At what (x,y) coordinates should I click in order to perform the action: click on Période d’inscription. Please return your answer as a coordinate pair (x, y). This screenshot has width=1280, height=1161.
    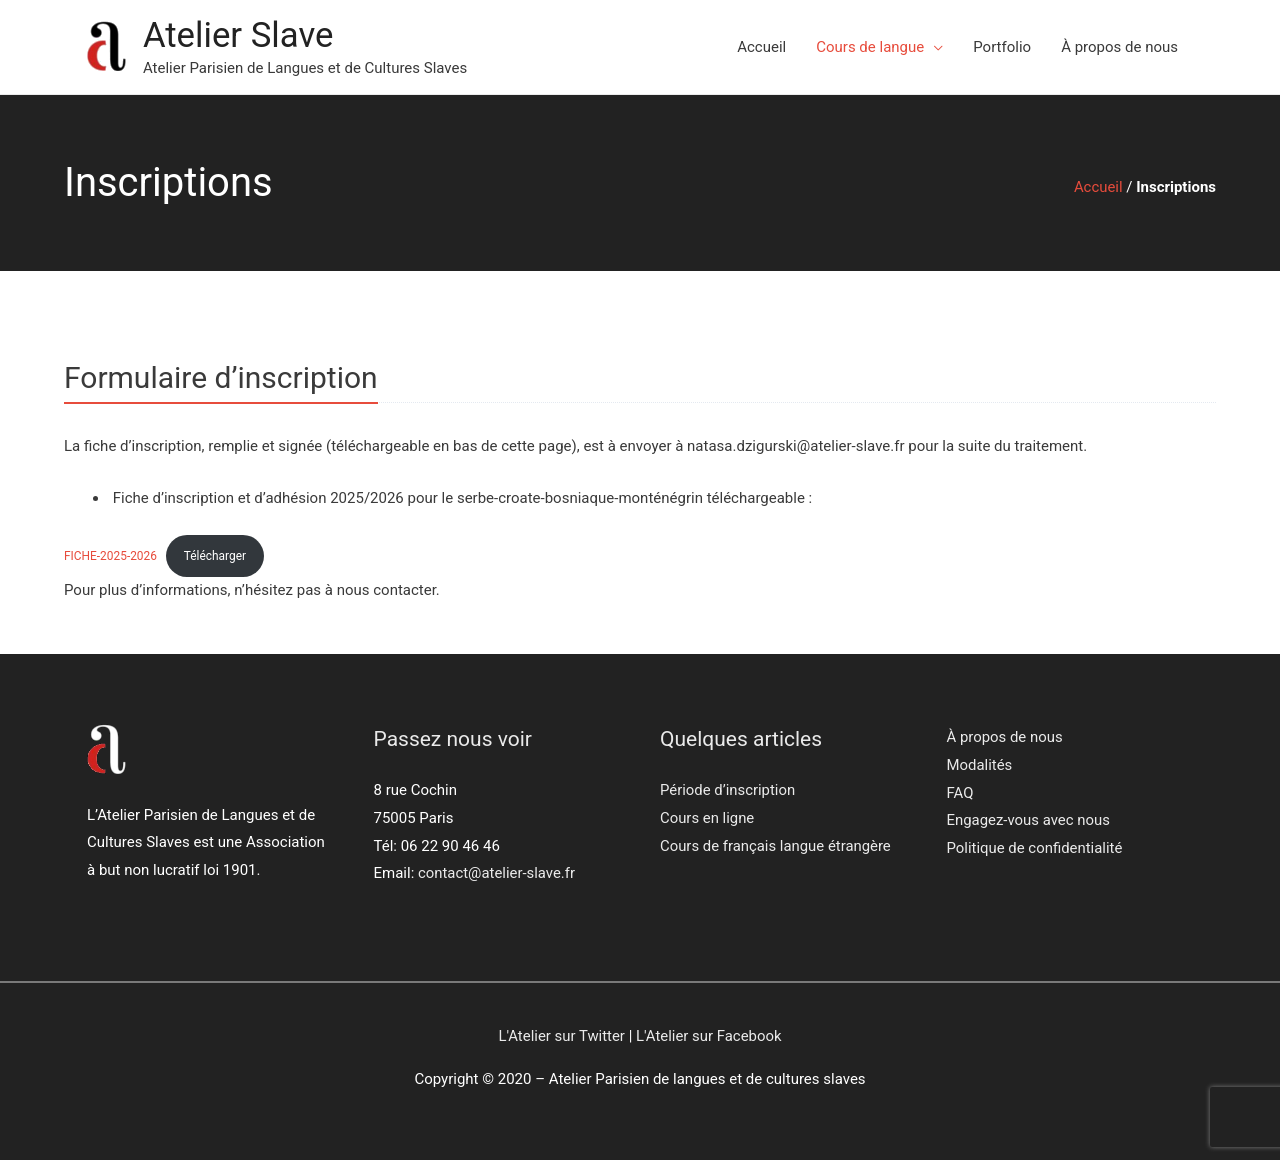
    Looking at the image, I should click on (728, 791).